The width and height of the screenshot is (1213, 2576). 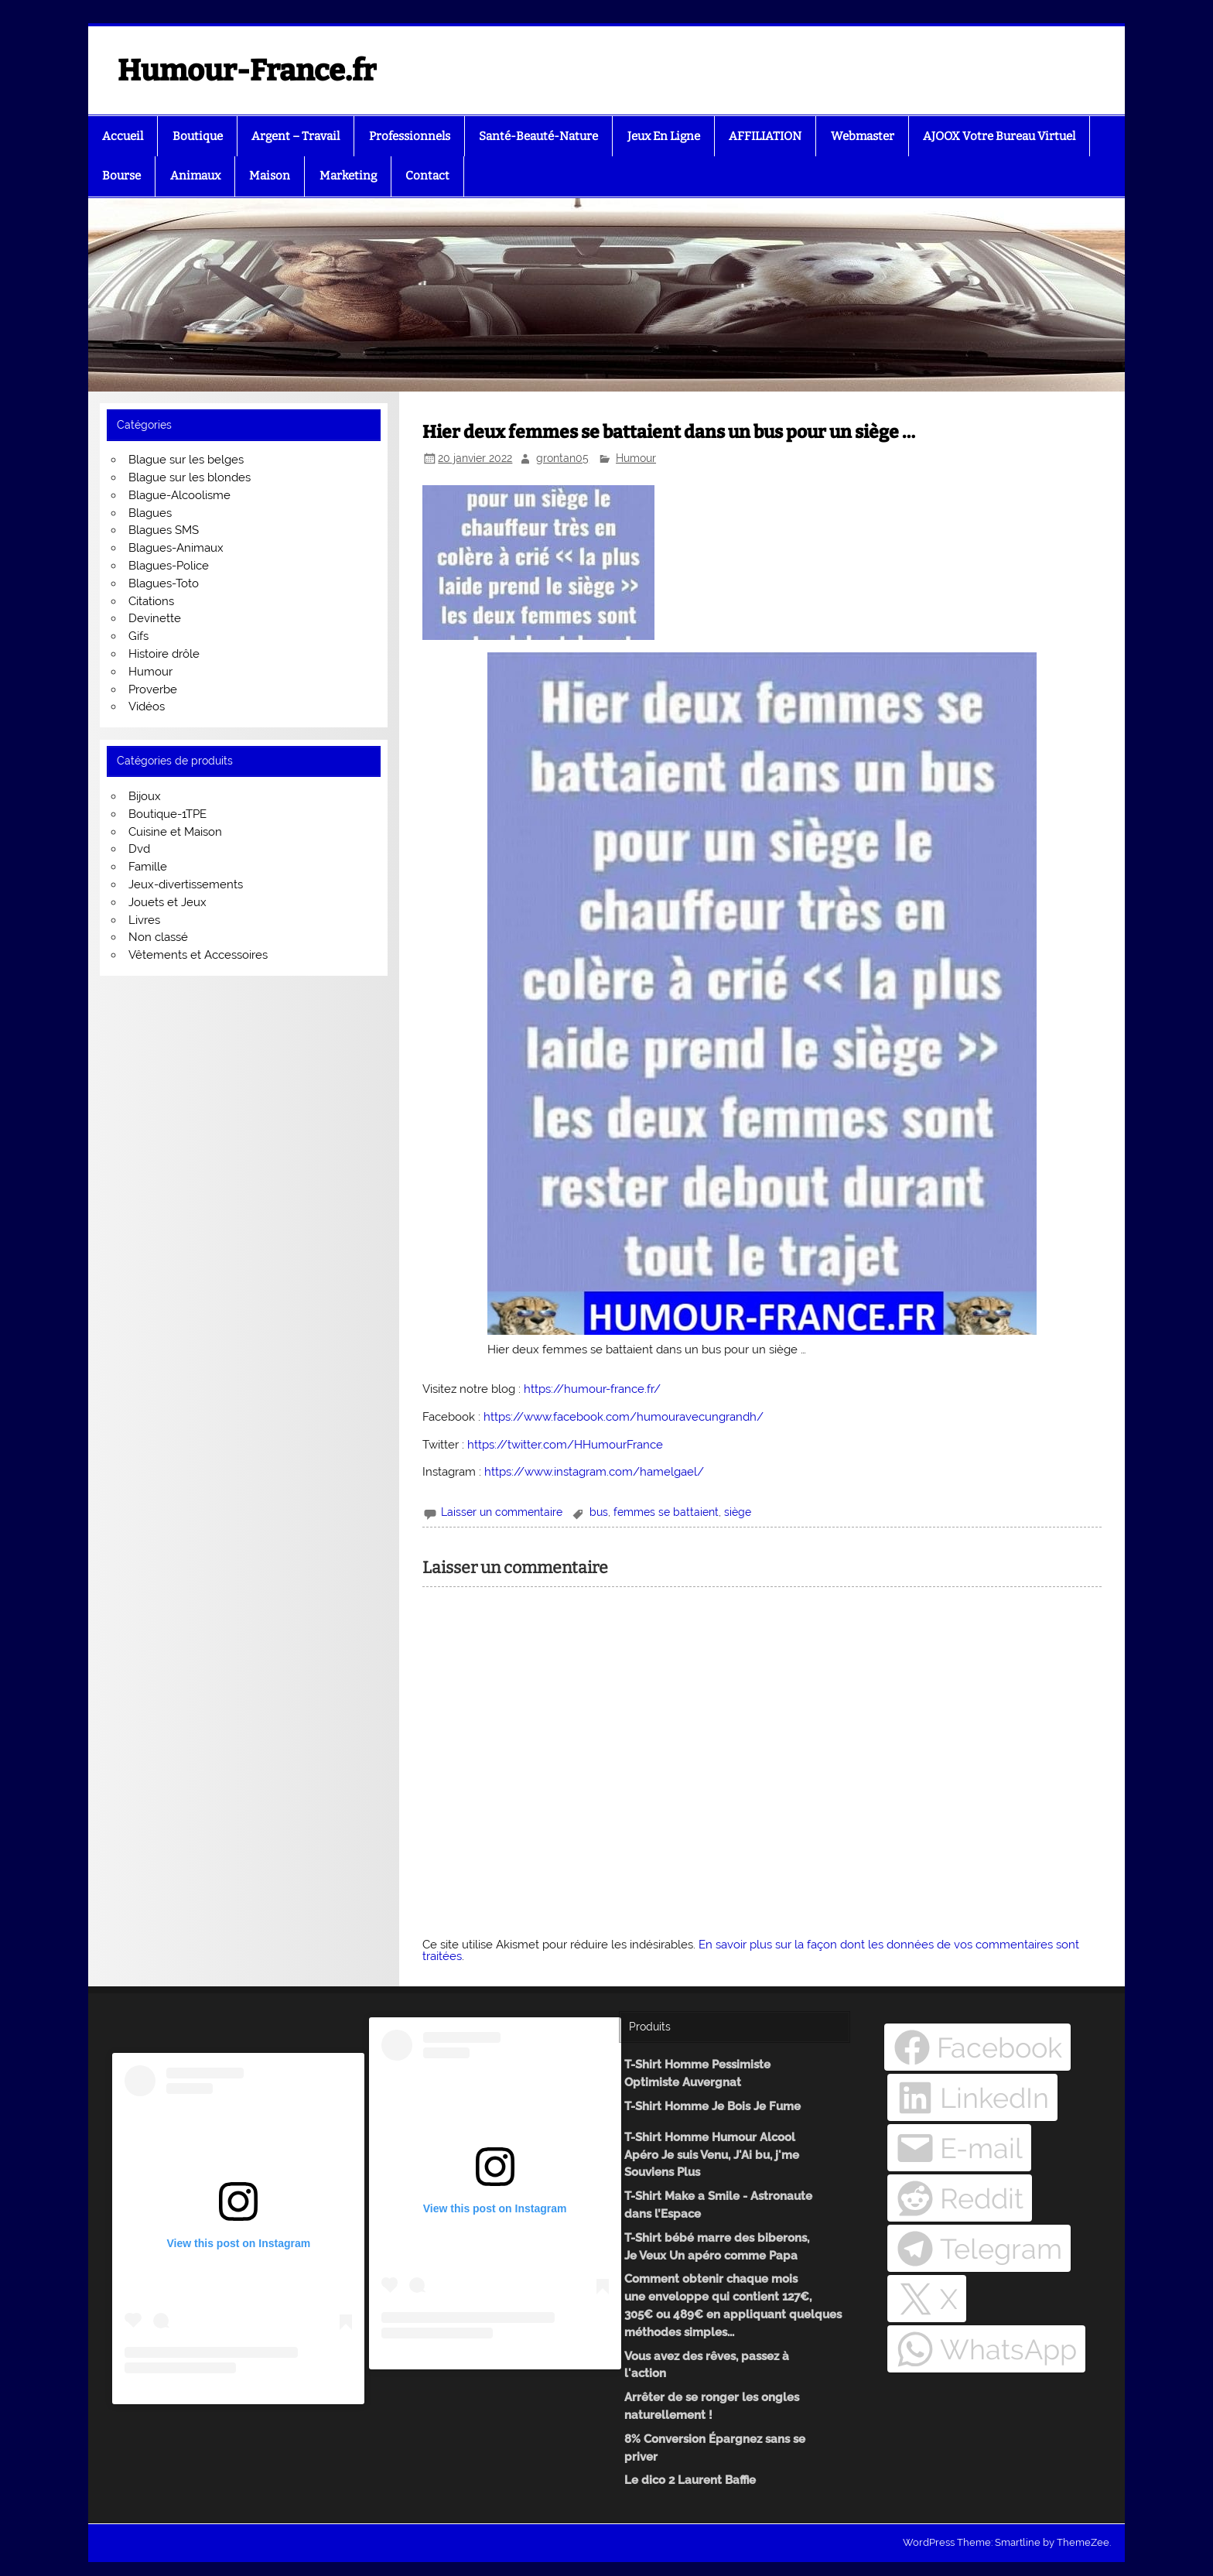 I want to click on Proverbe, so click(x=152, y=689).